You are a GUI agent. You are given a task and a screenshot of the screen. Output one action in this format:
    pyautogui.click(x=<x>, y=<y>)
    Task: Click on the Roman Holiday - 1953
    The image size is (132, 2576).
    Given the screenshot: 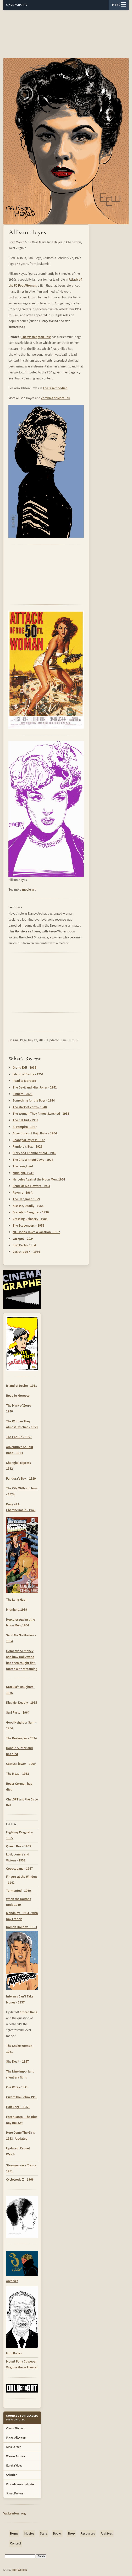 What is the action you would take?
    pyautogui.click(x=21, y=1927)
    